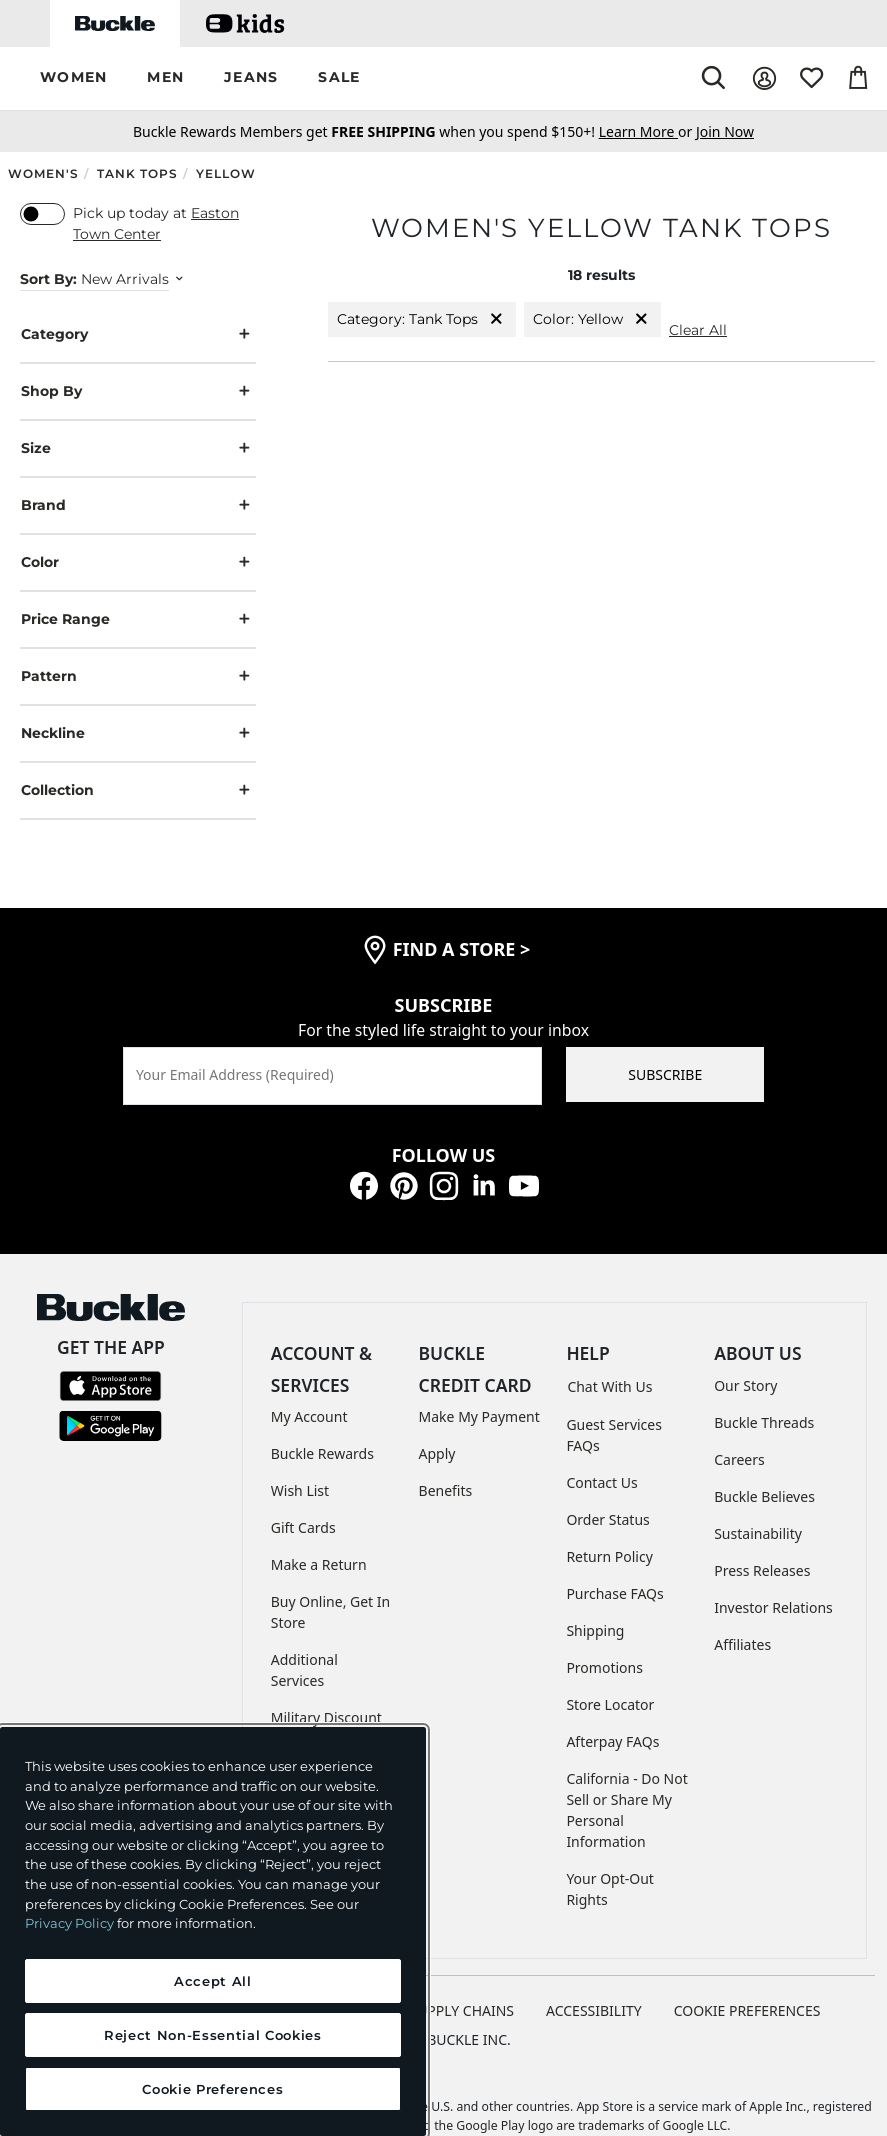 The image size is (887, 2136). I want to click on Accept All, so click(213, 1981).